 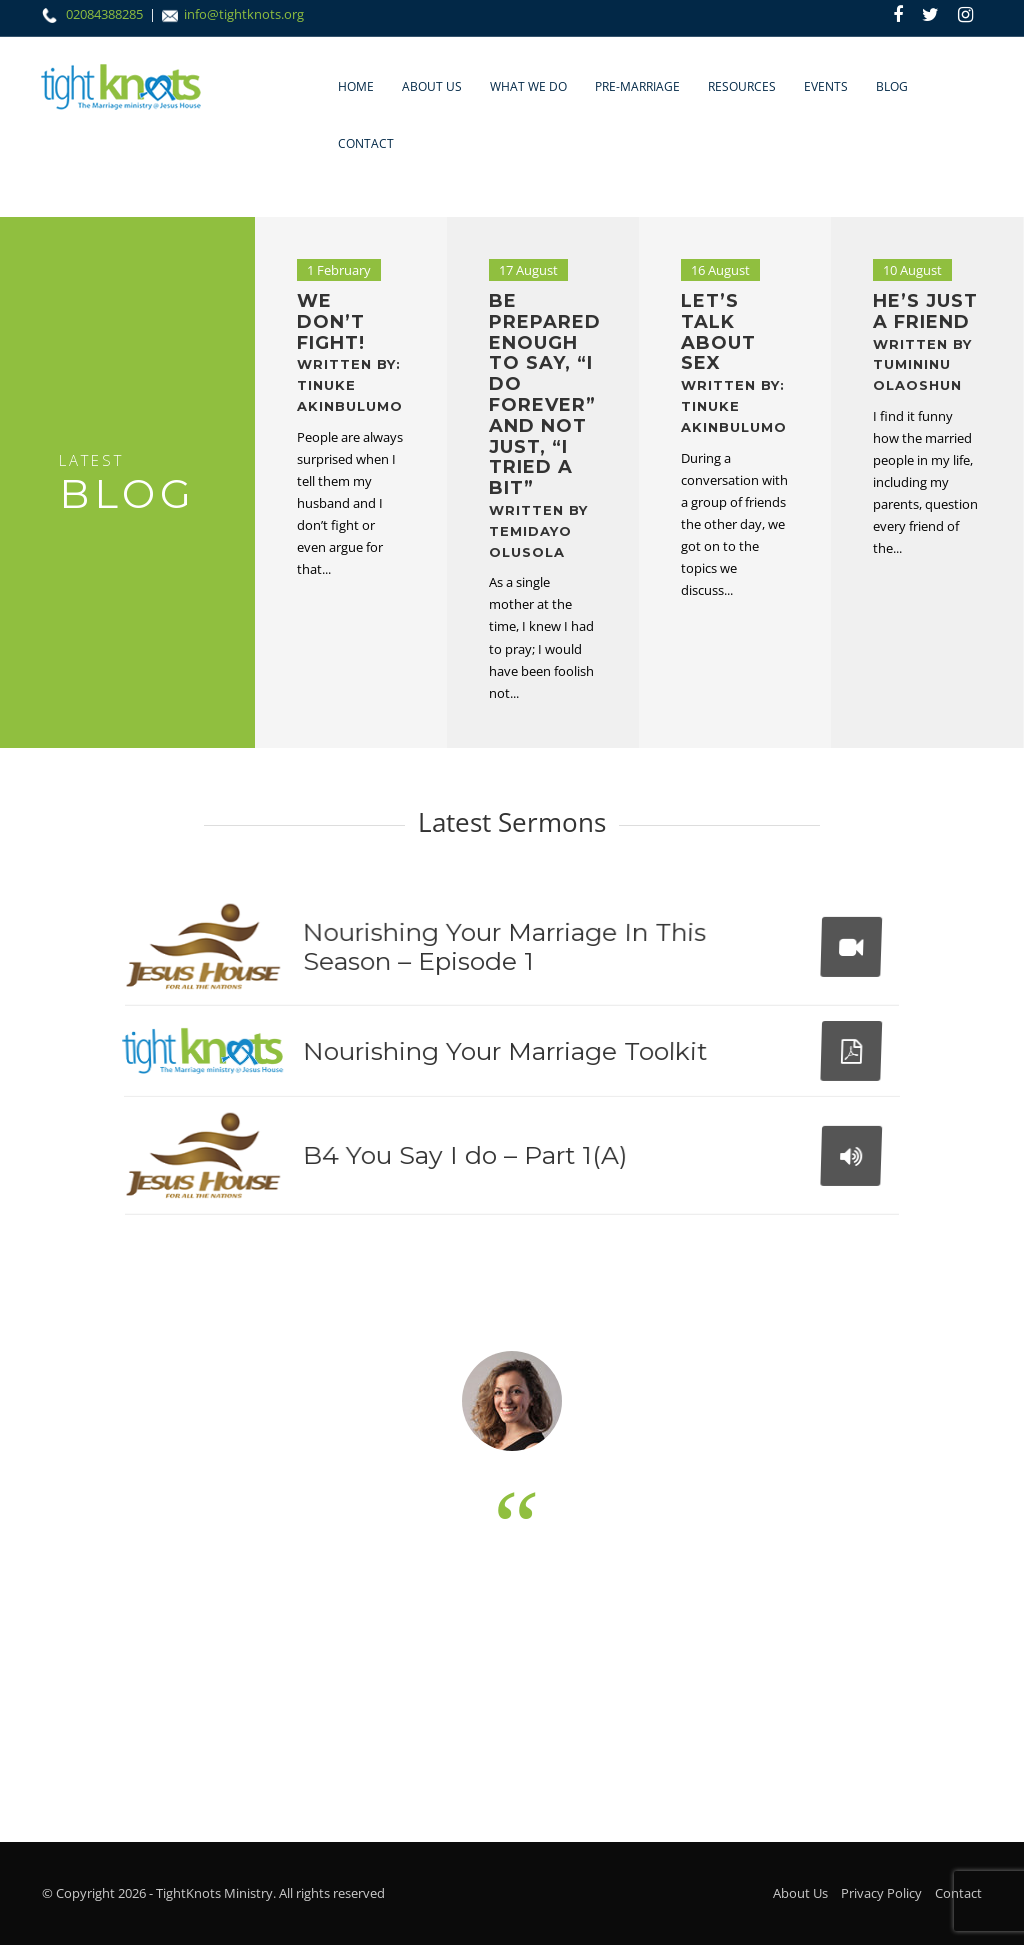 What do you see at coordinates (545, 425) in the screenshot?
I see `Be prepared enough to say, “I do forever” and not just, “I tried a bit”` at bounding box center [545, 425].